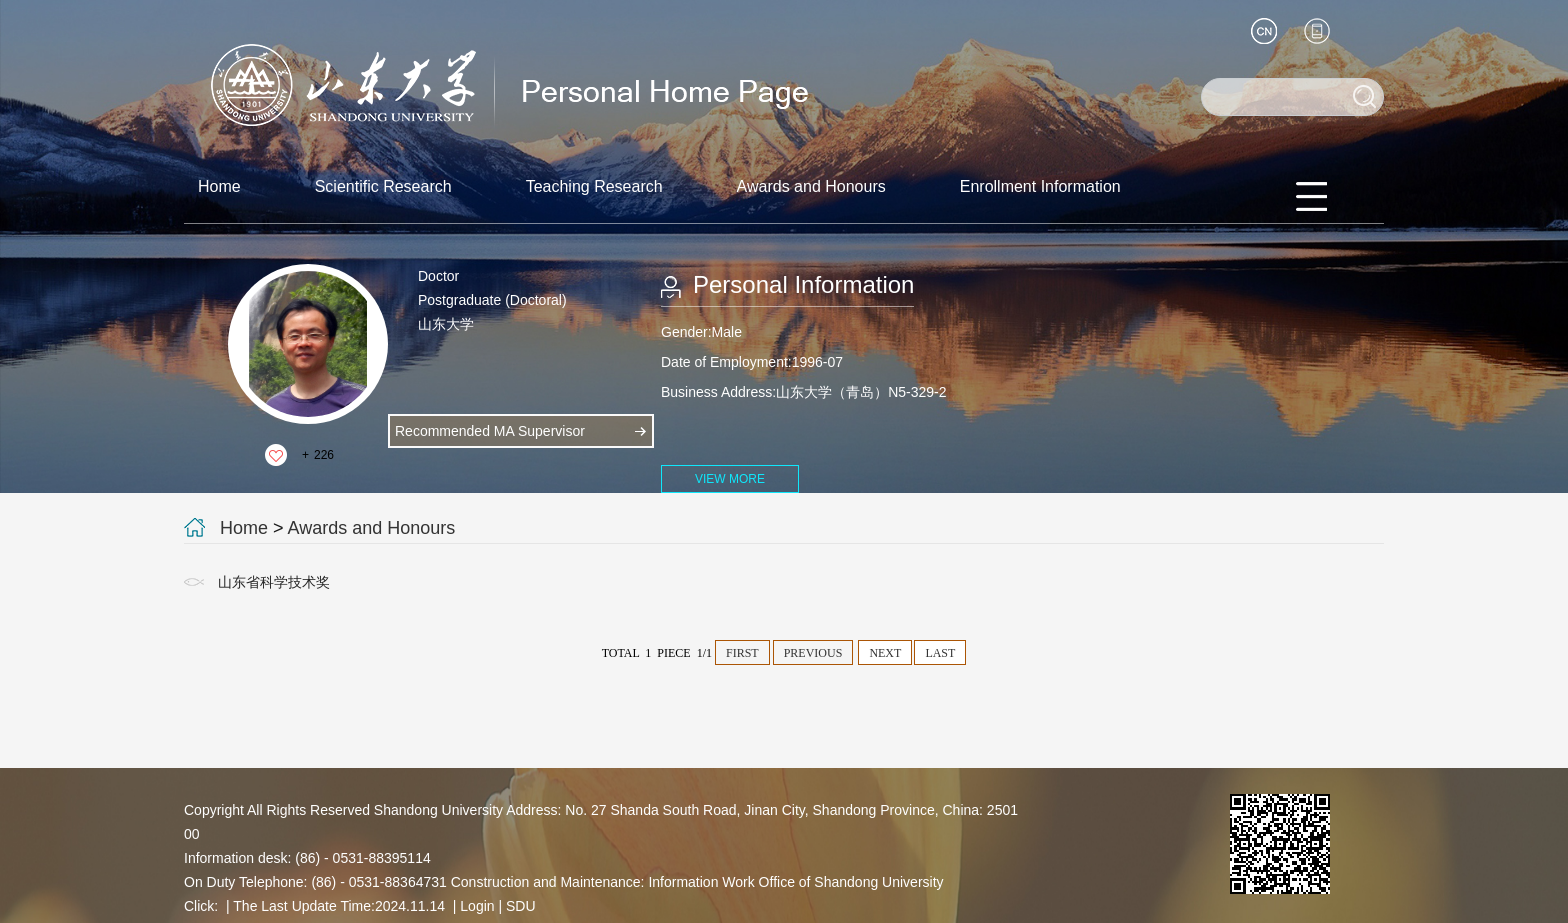 The image size is (1568, 923). What do you see at coordinates (219, 186) in the screenshot?
I see `Home` at bounding box center [219, 186].